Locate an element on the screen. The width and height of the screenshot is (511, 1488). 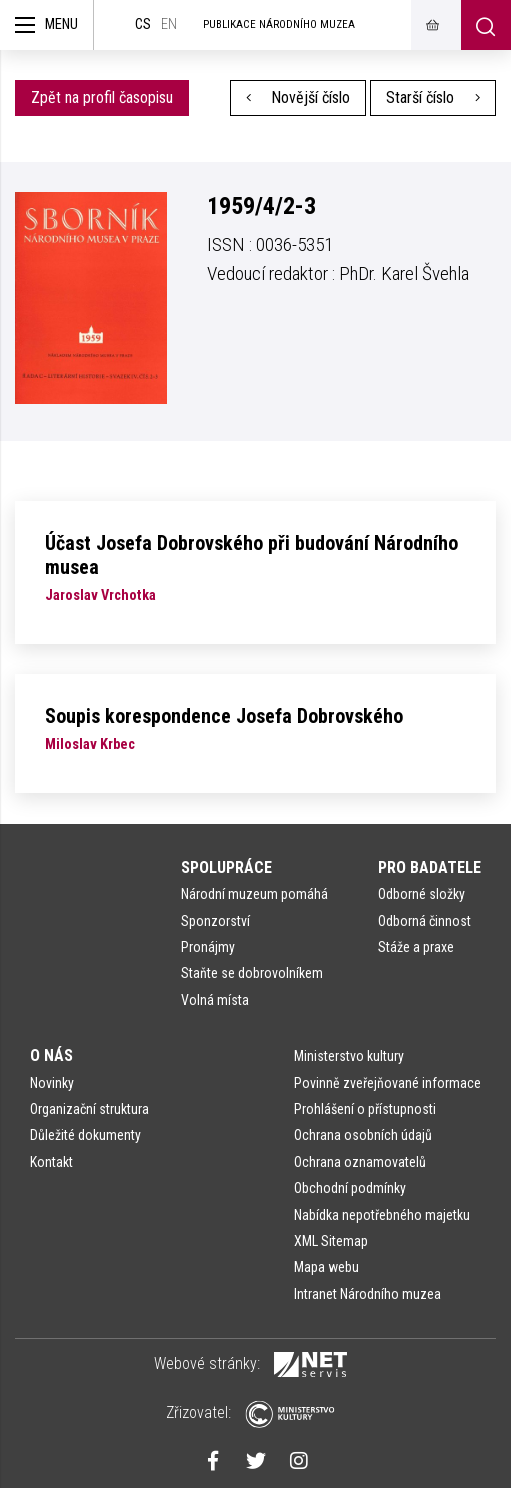
Publikace Národního muzea is located at coordinates (279, 24).